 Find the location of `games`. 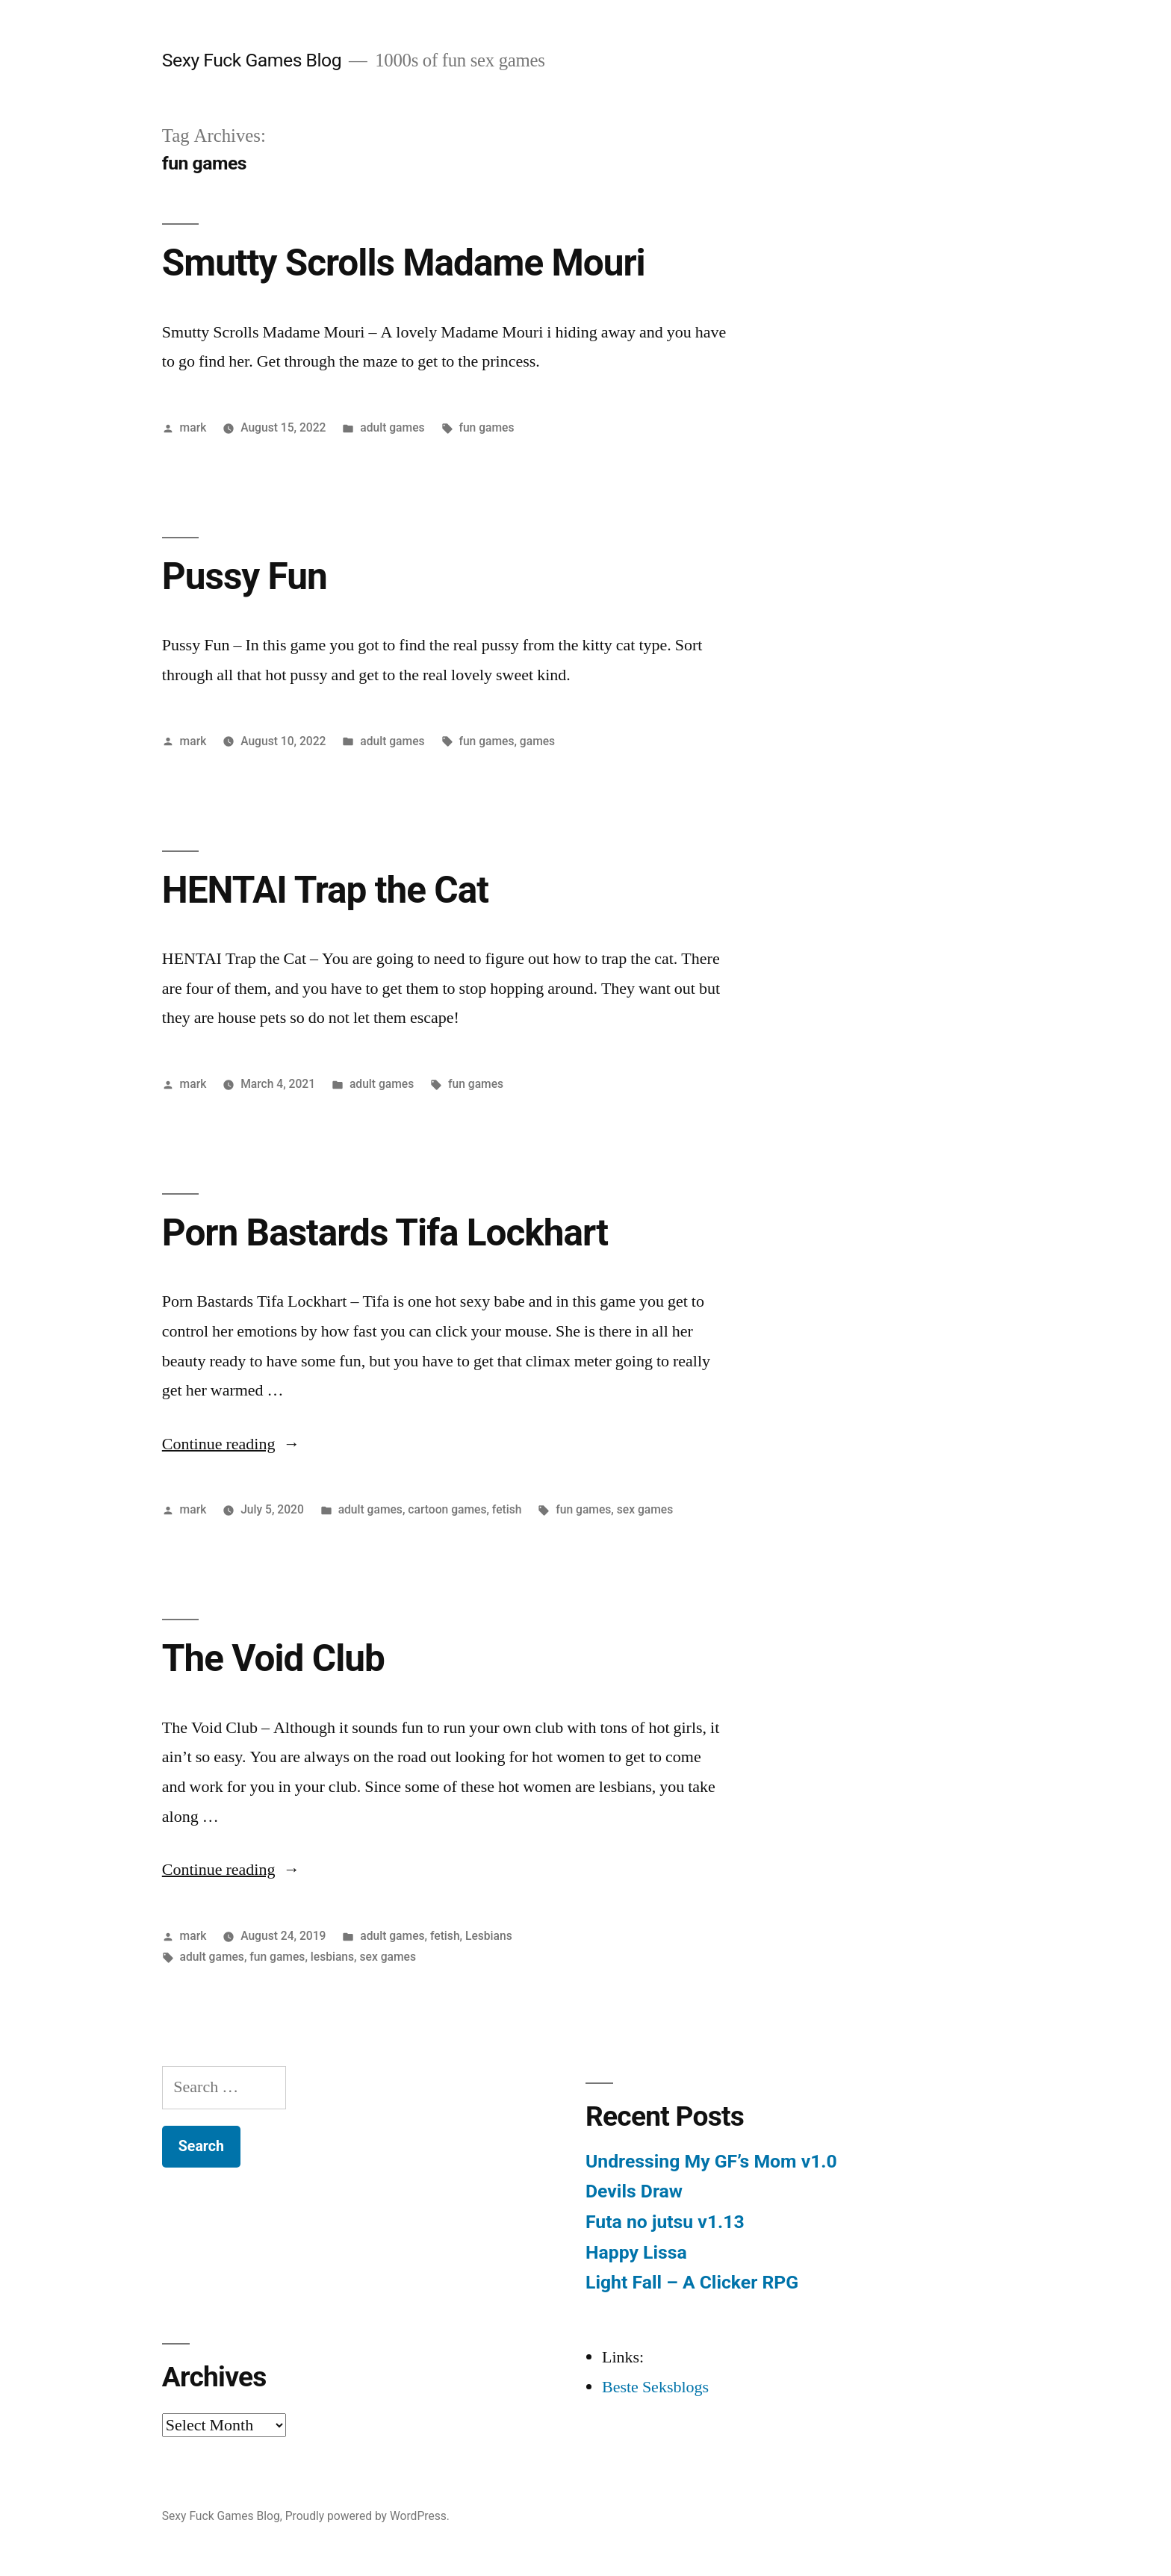

games is located at coordinates (537, 741).